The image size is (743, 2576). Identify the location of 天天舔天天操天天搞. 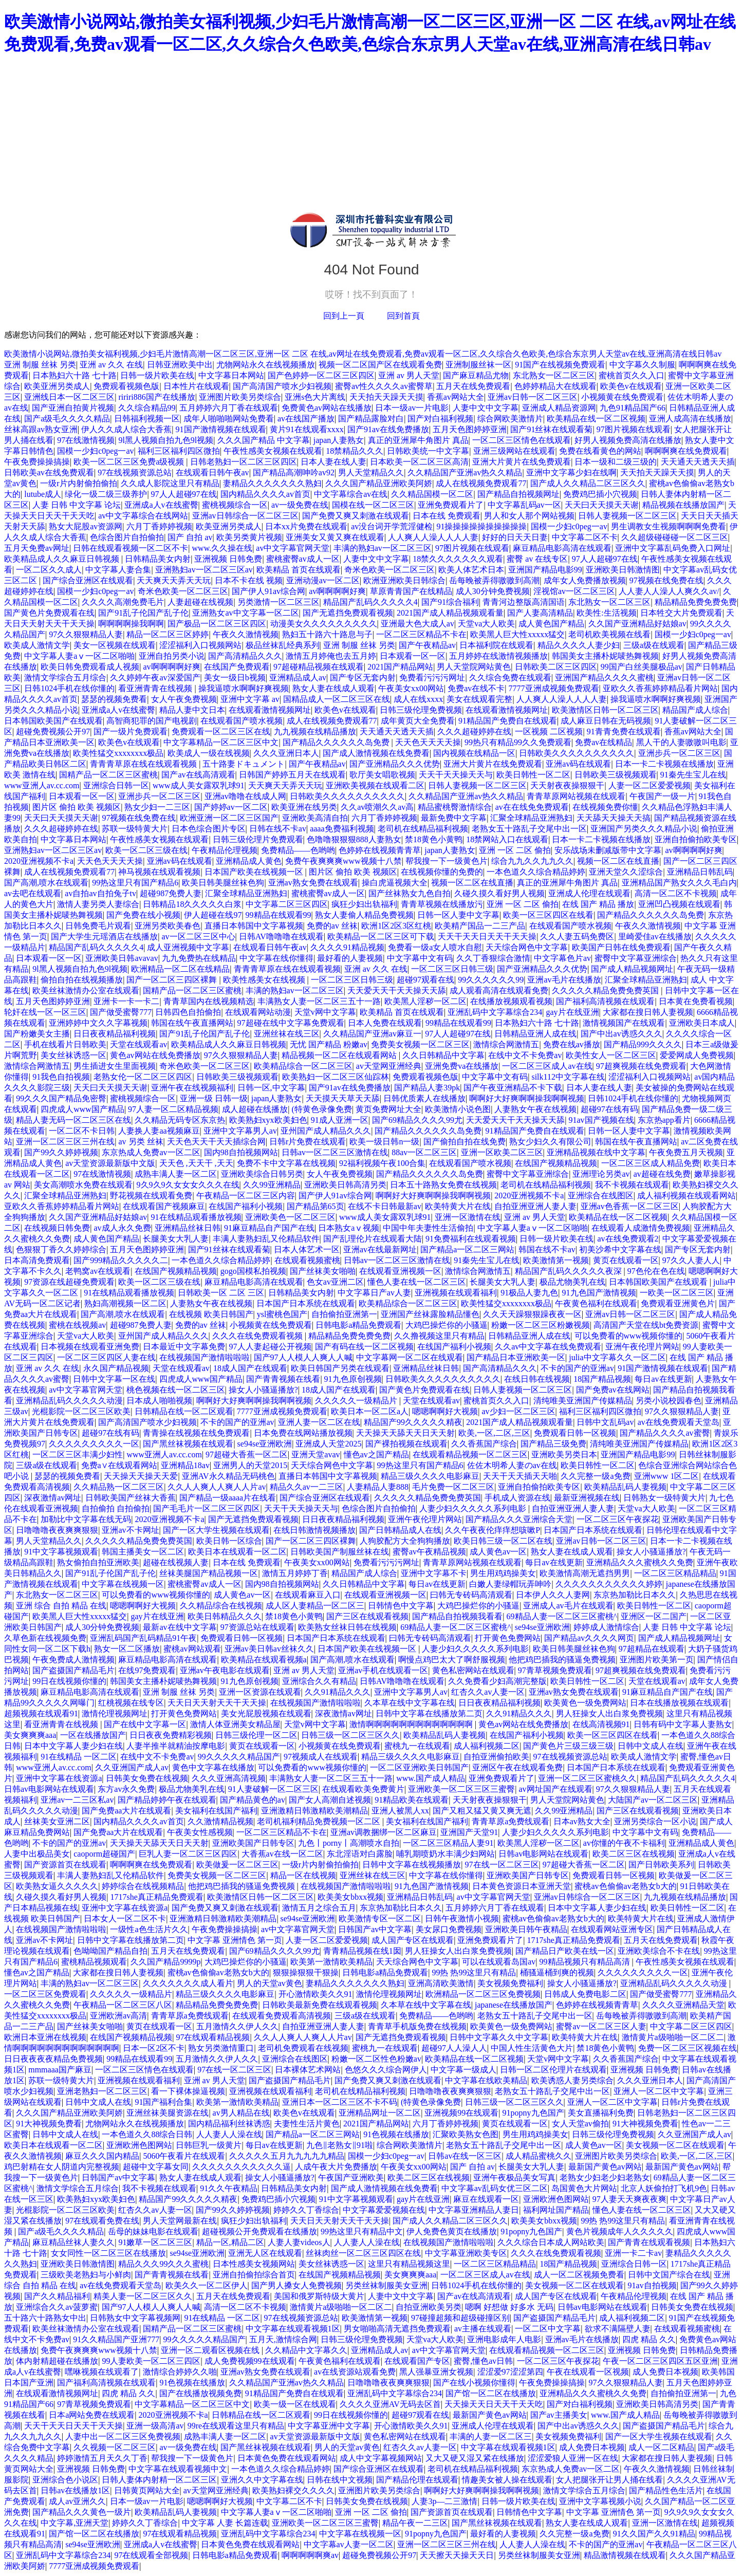
(614, 817).